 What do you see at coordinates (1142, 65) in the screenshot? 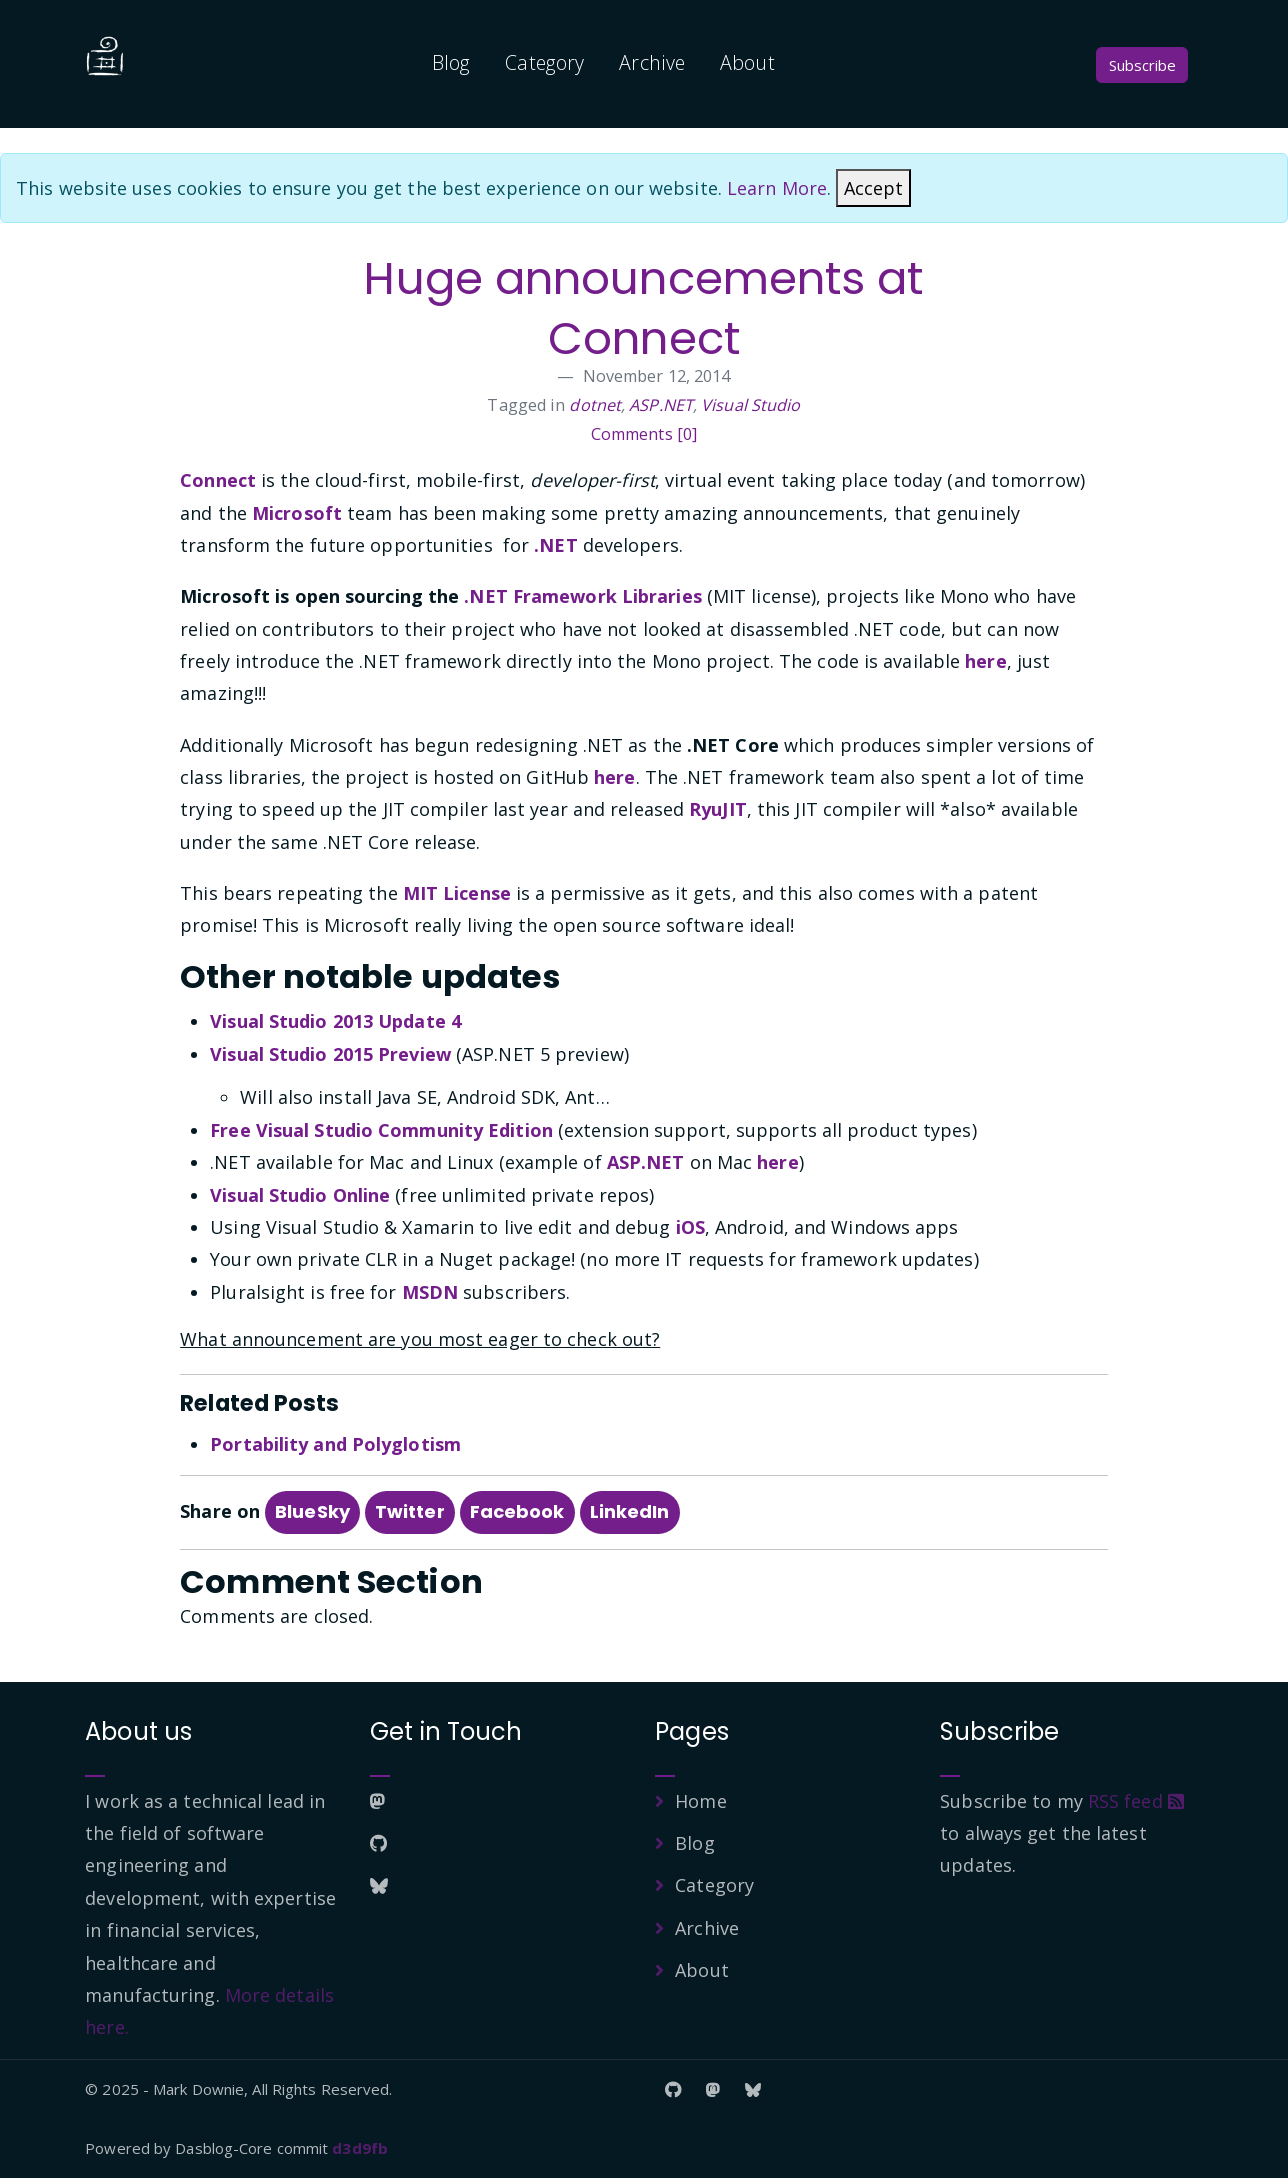
I see `Subscribe` at bounding box center [1142, 65].